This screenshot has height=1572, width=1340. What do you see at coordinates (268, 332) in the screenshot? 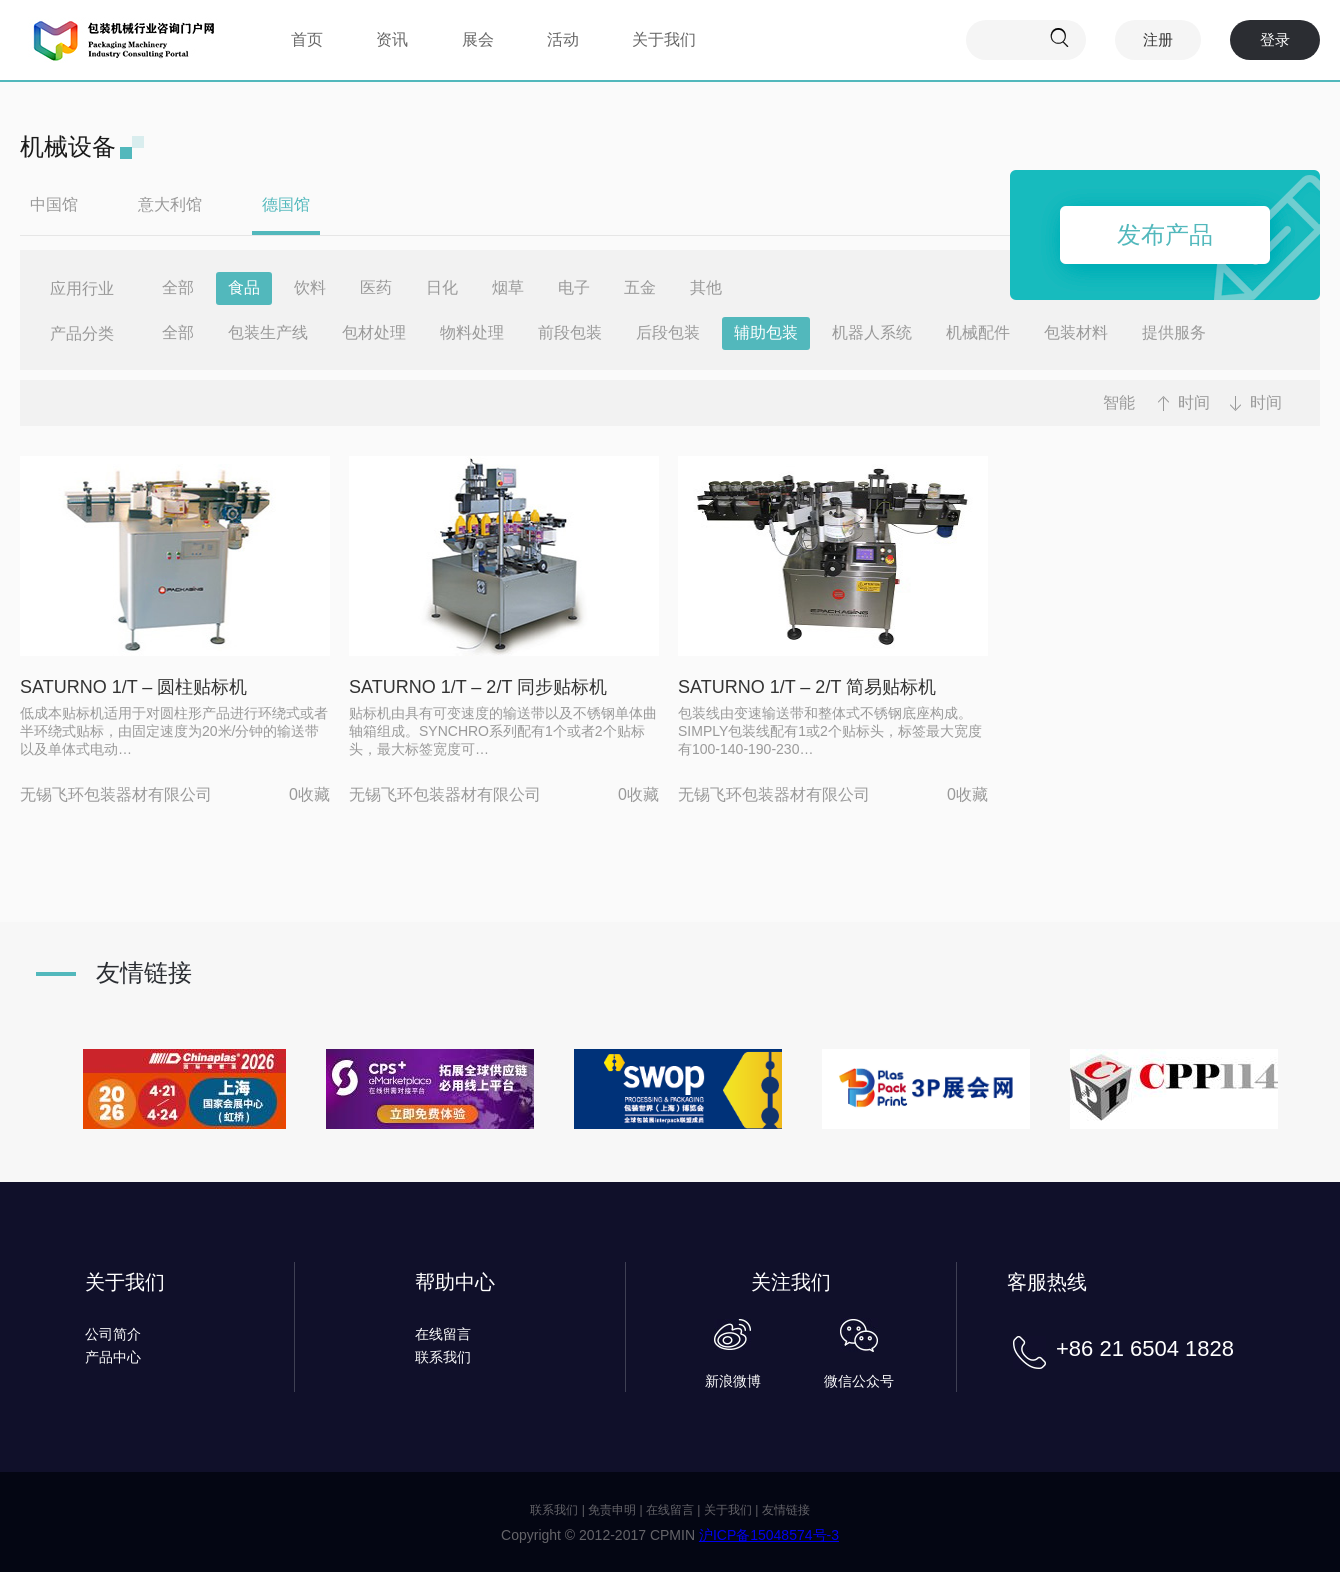
I see `包装生产线` at bounding box center [268, 332].